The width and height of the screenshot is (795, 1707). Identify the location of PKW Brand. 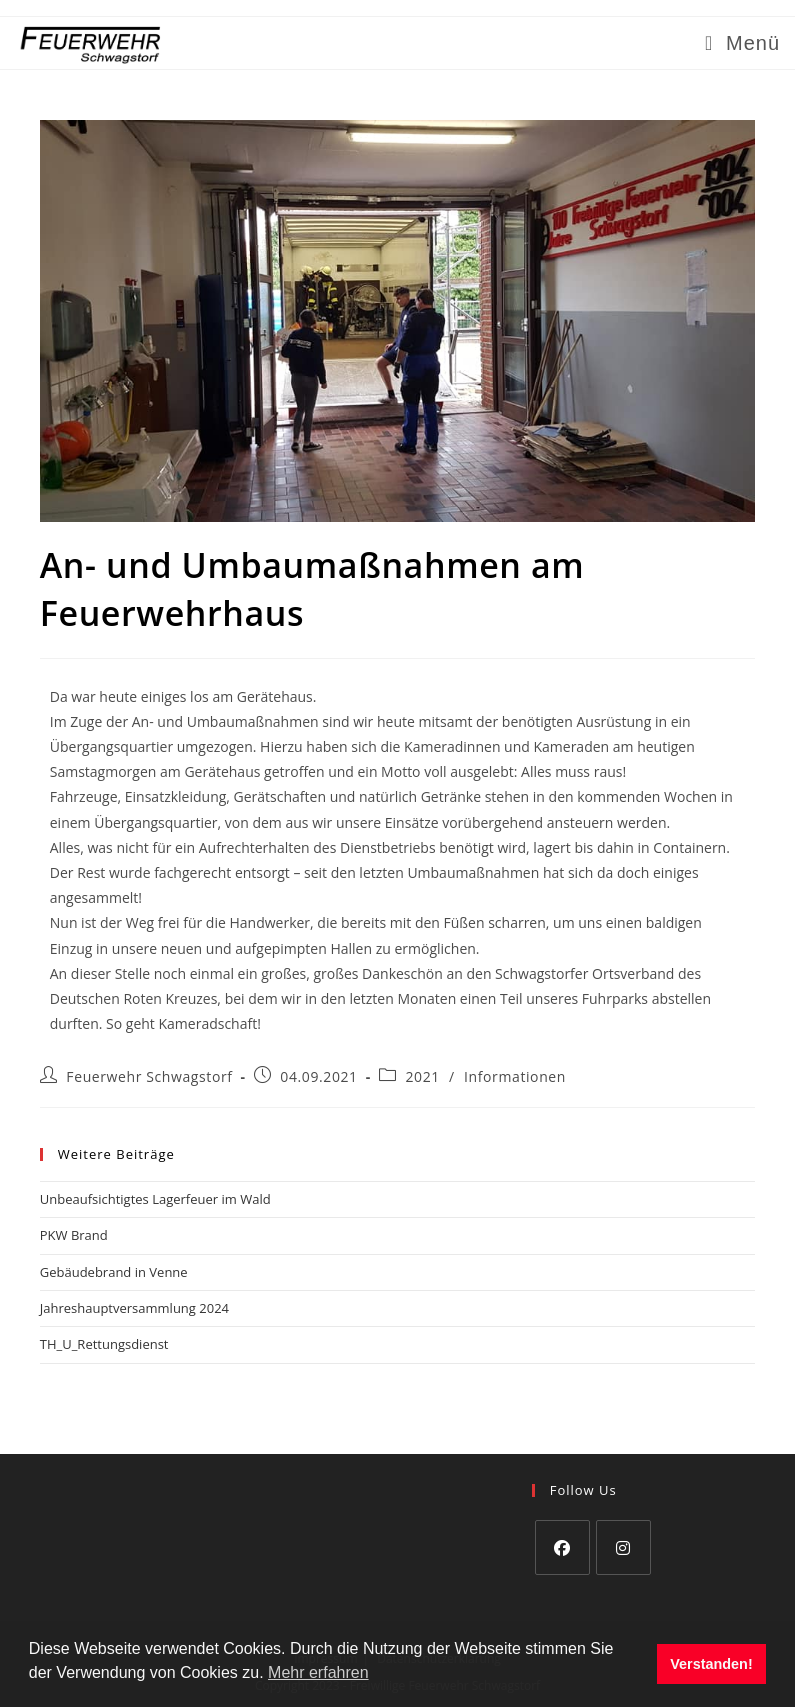
(74, 1235).